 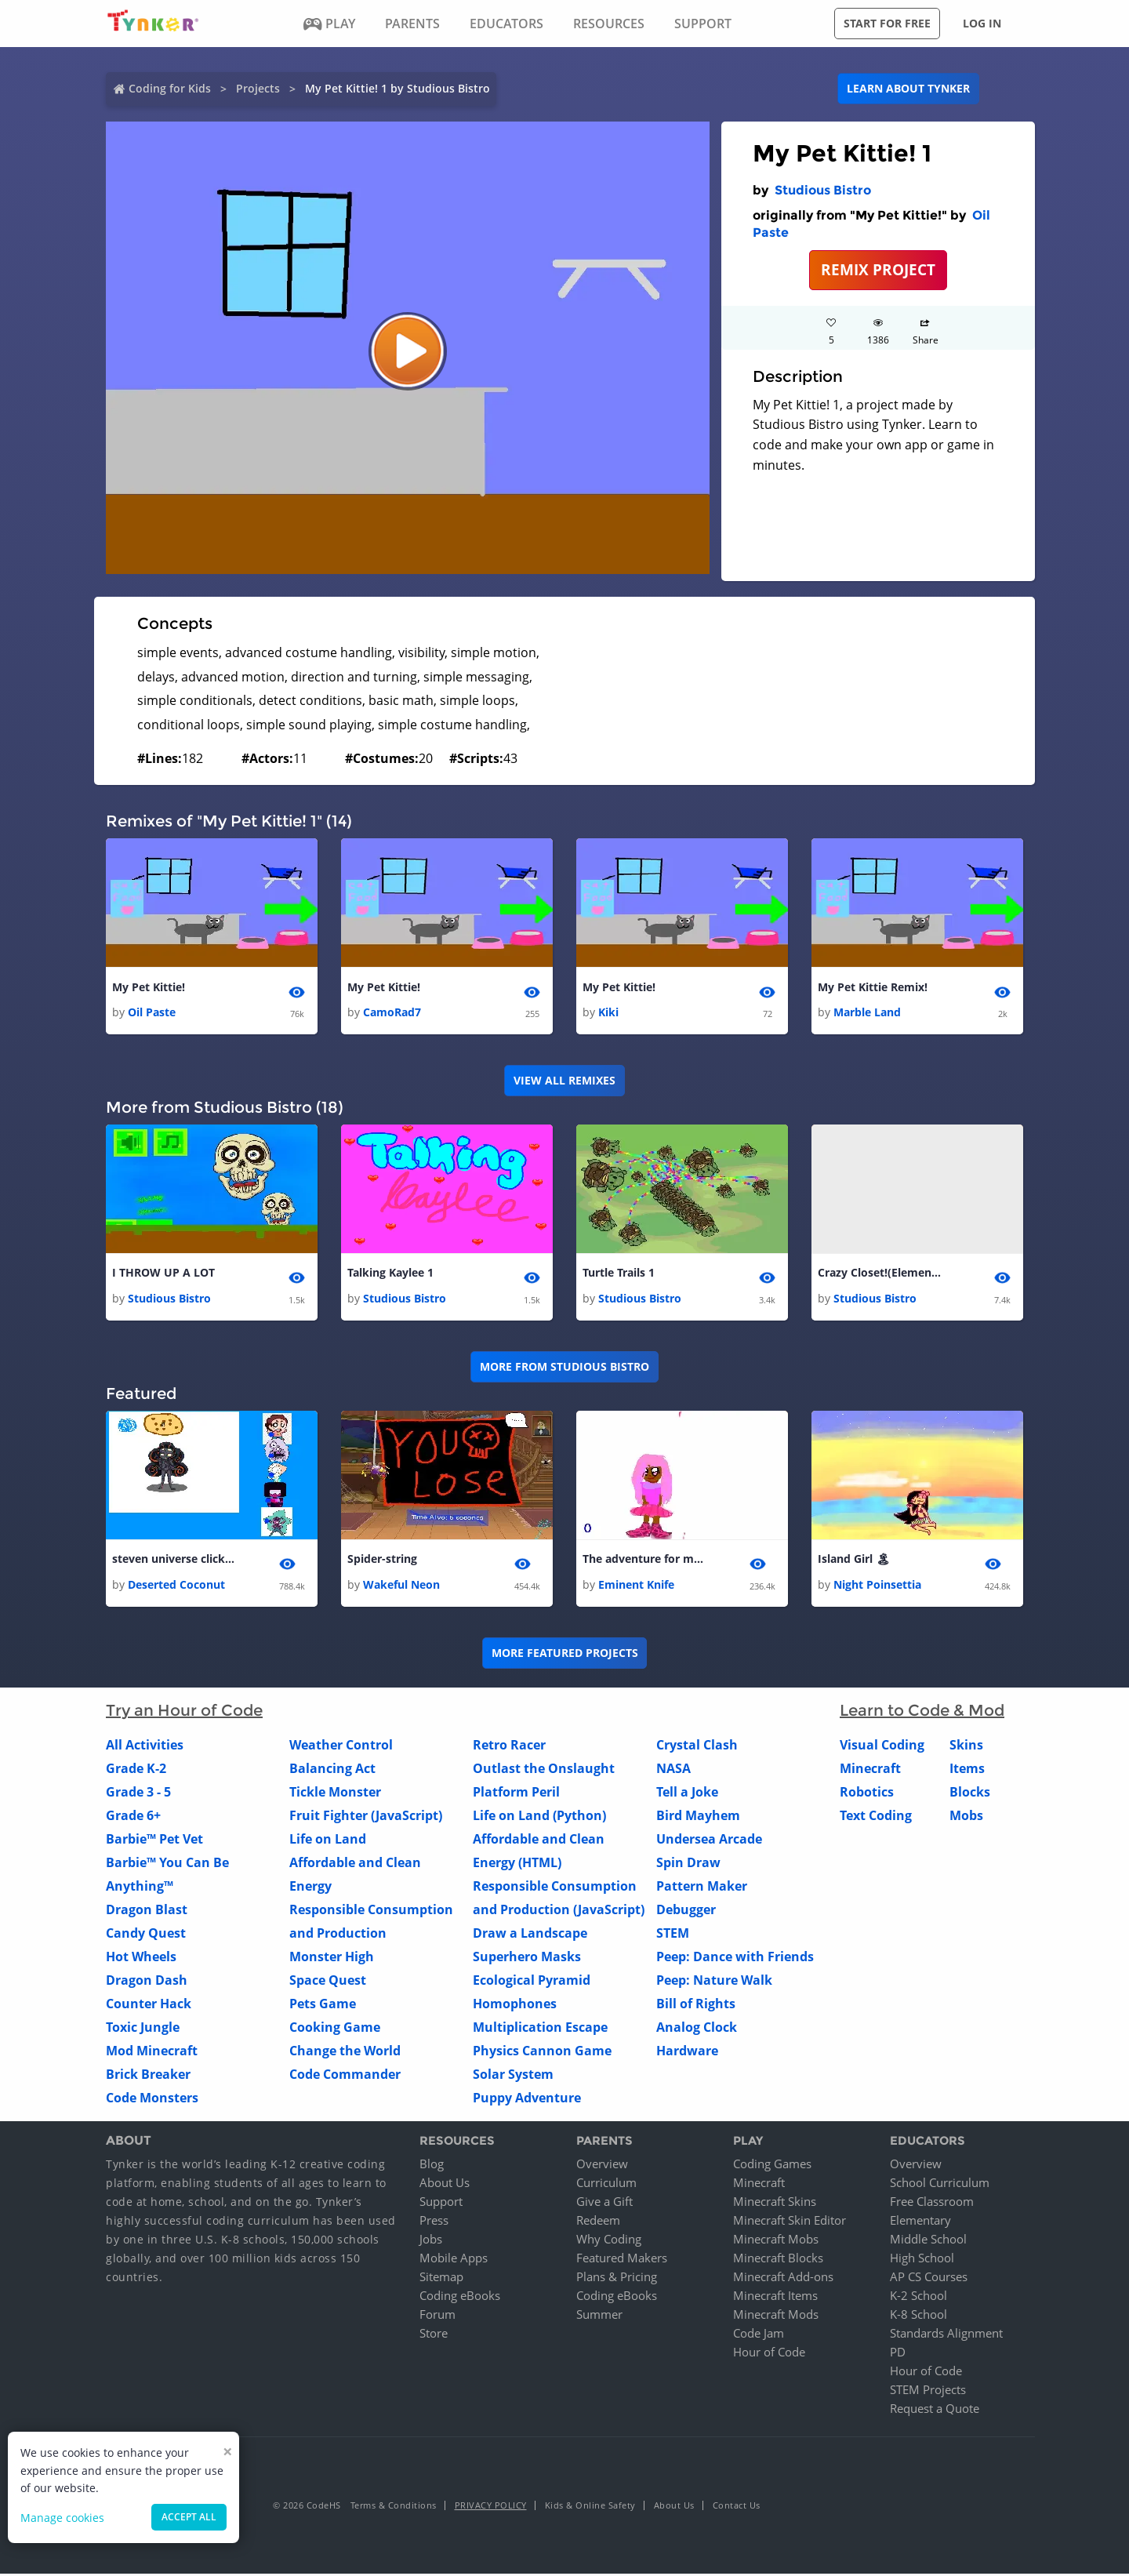 What do you see at coordinates (148, 2005) in the screenshot?
I see `Counter Hack` at bounding box center [148, 2005].